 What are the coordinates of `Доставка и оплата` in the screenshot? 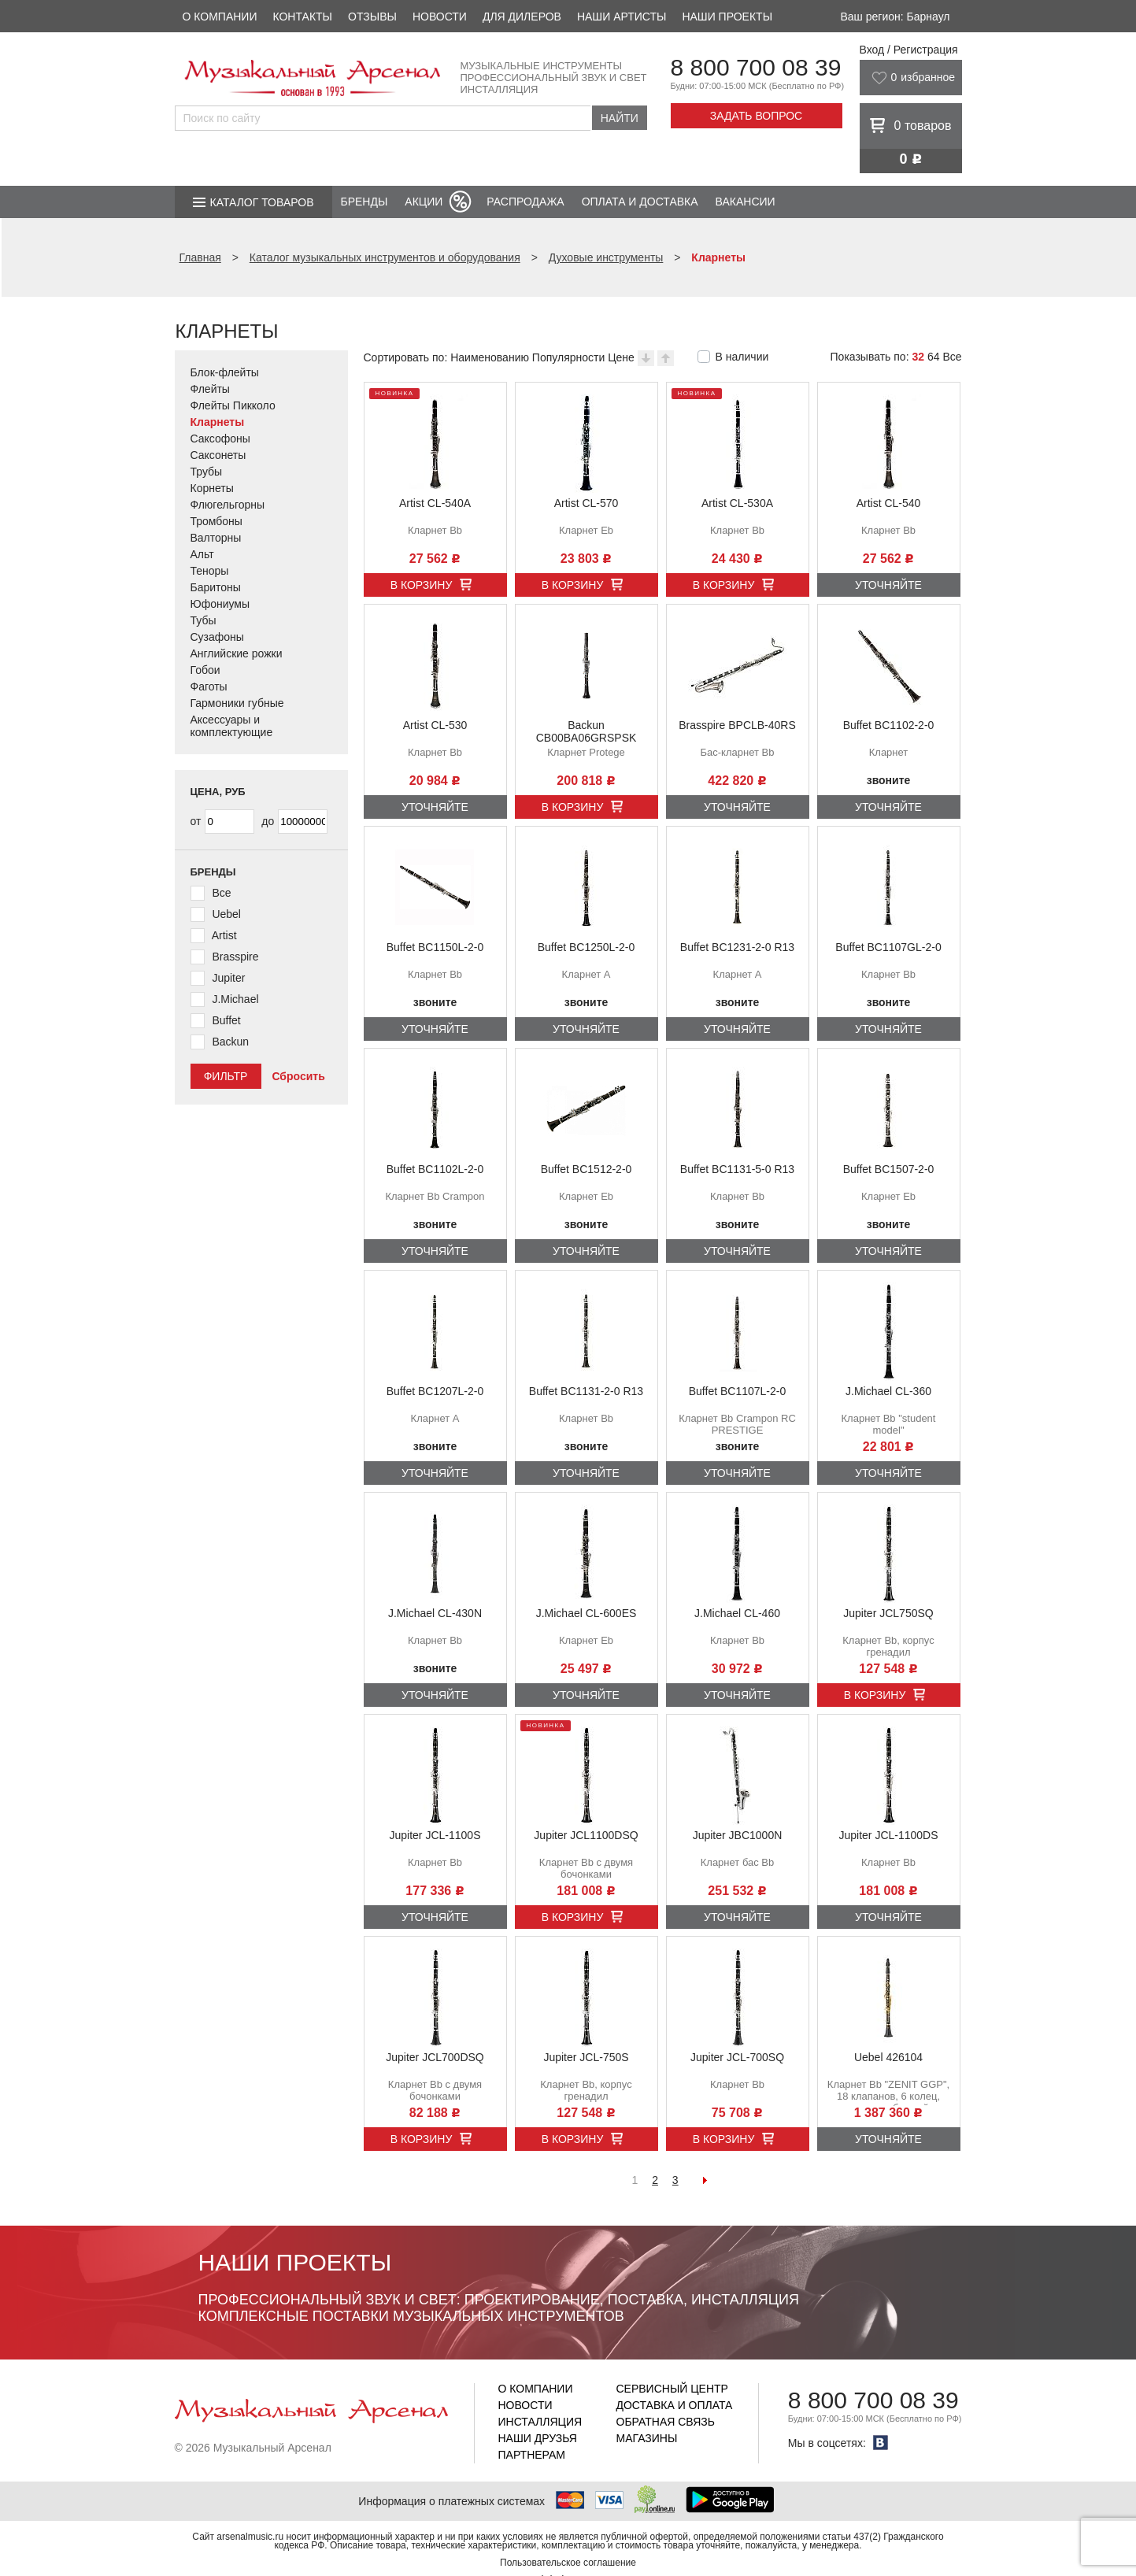 It's located at (674, 2405).